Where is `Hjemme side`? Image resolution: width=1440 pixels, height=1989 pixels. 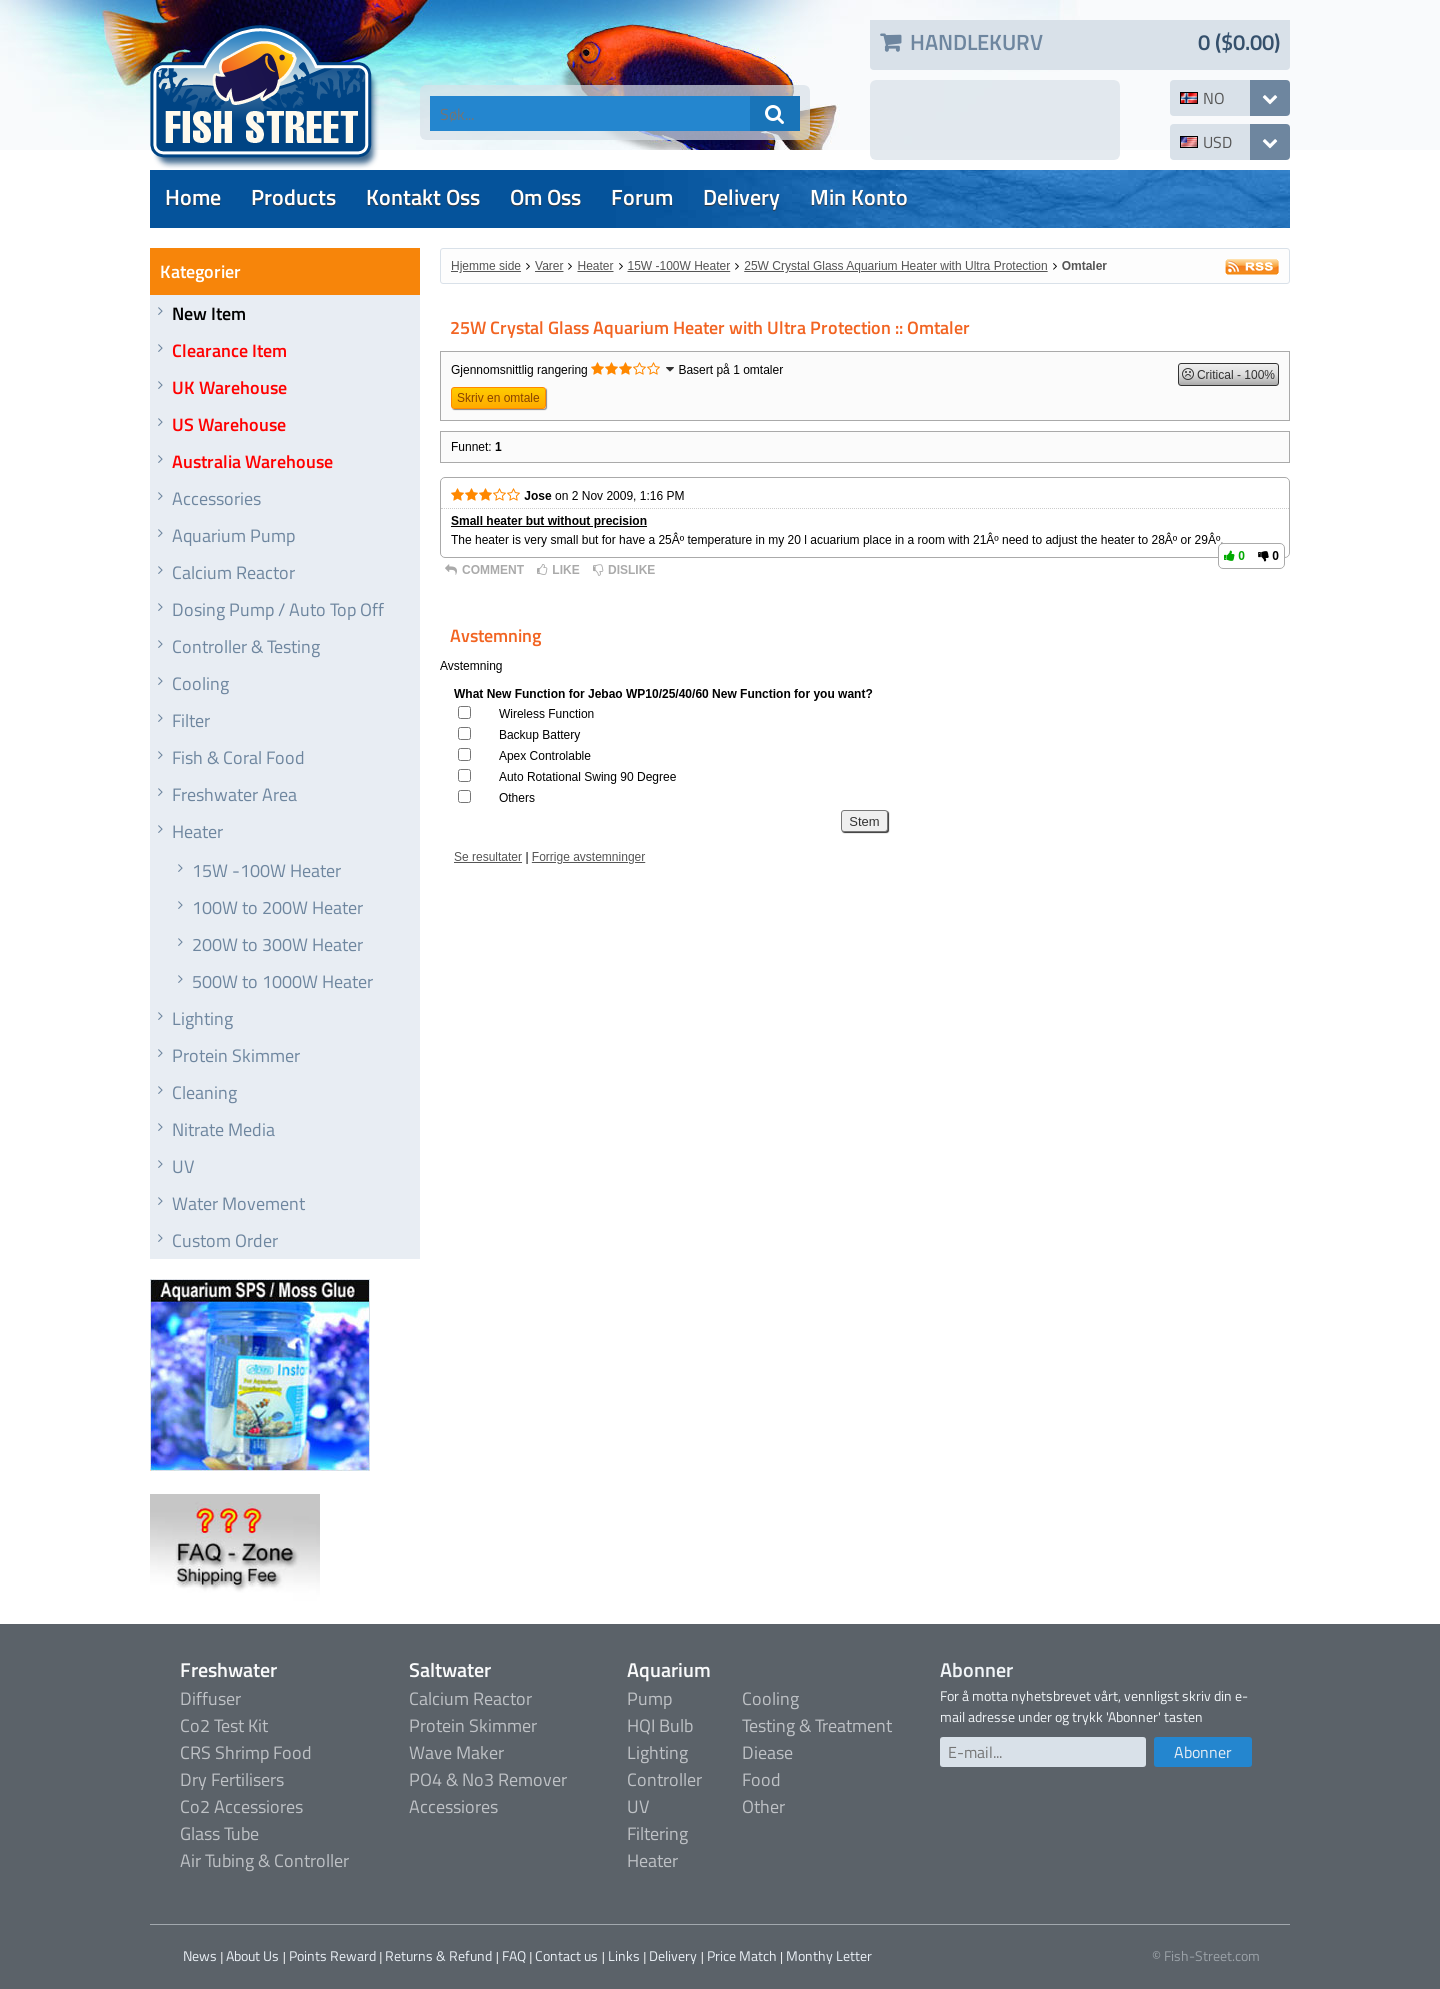 Hjemme side is located at coordinates (486, 266).